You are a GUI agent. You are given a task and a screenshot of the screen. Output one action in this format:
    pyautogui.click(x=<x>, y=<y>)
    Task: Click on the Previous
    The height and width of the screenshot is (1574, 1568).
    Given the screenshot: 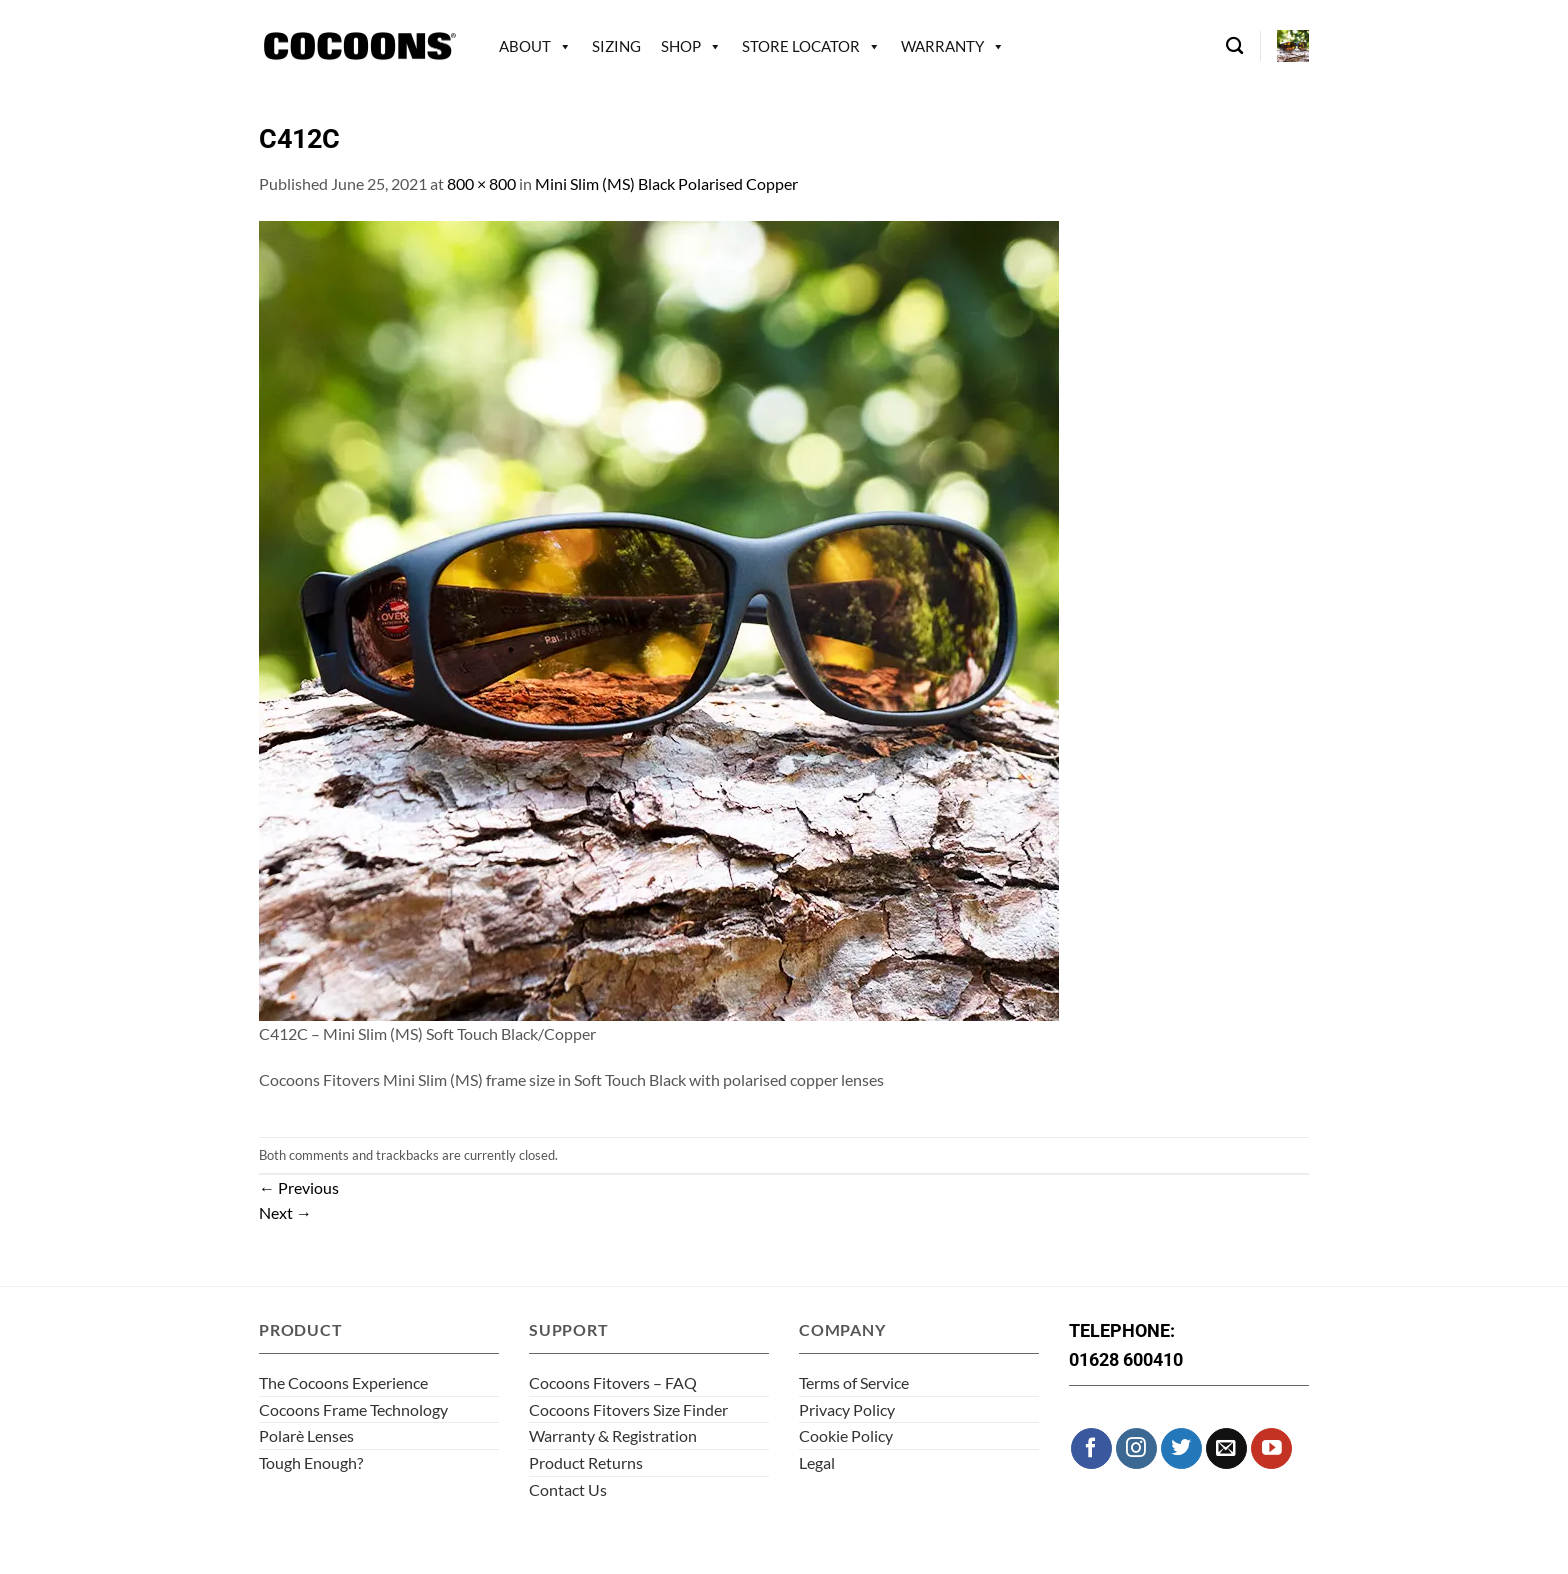 What is the action you would take?
    pyautogui.click(x=299, y=1187)
    